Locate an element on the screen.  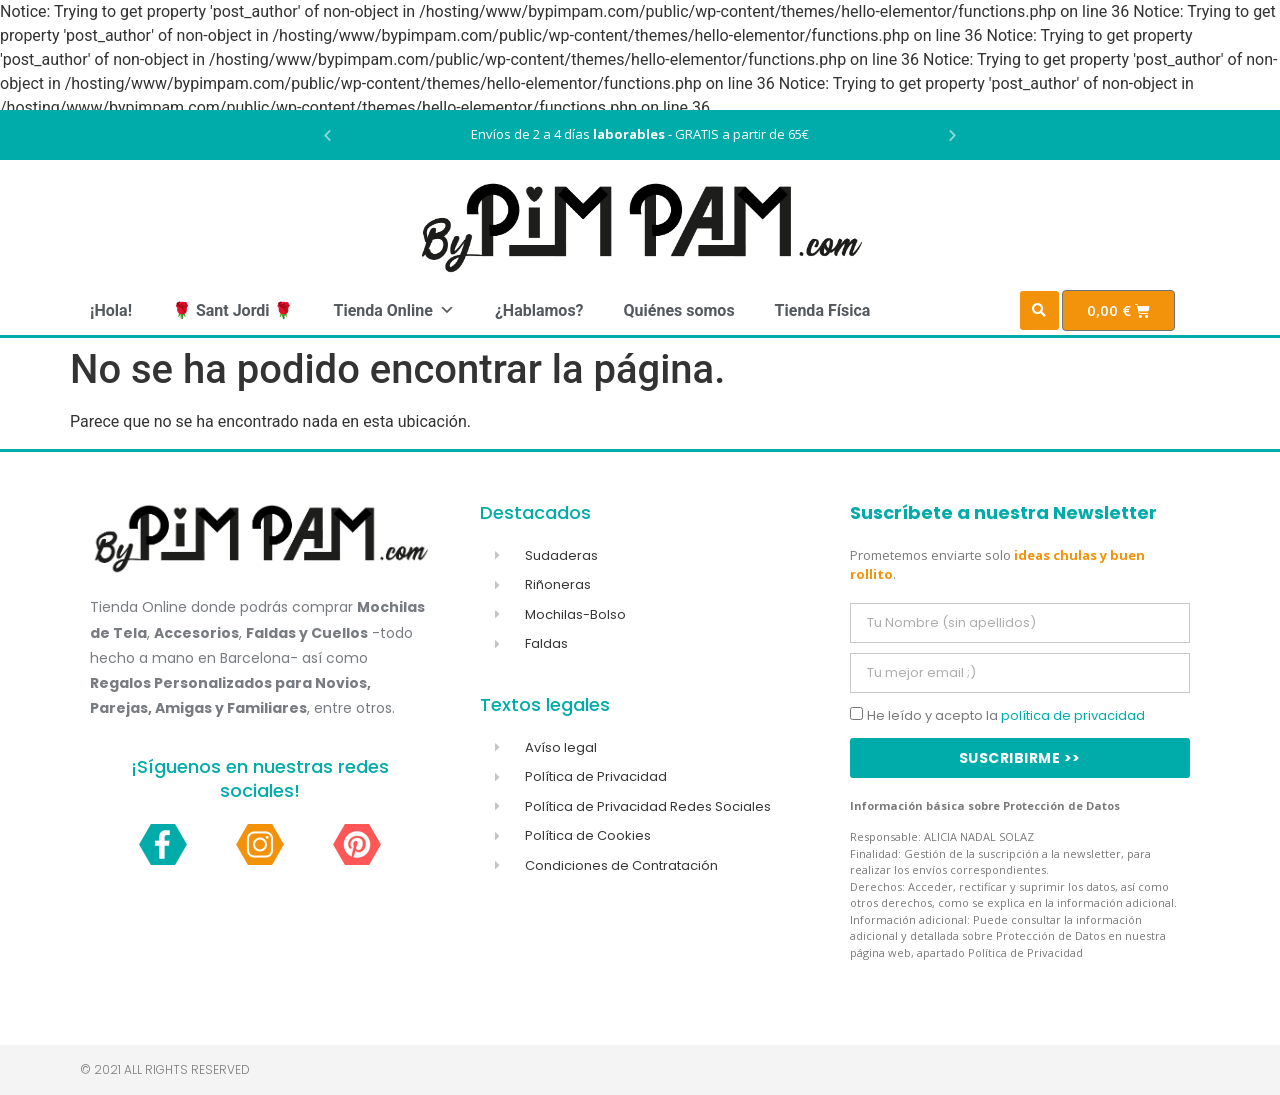
¡Hola! is located at coordinates (111, 310).